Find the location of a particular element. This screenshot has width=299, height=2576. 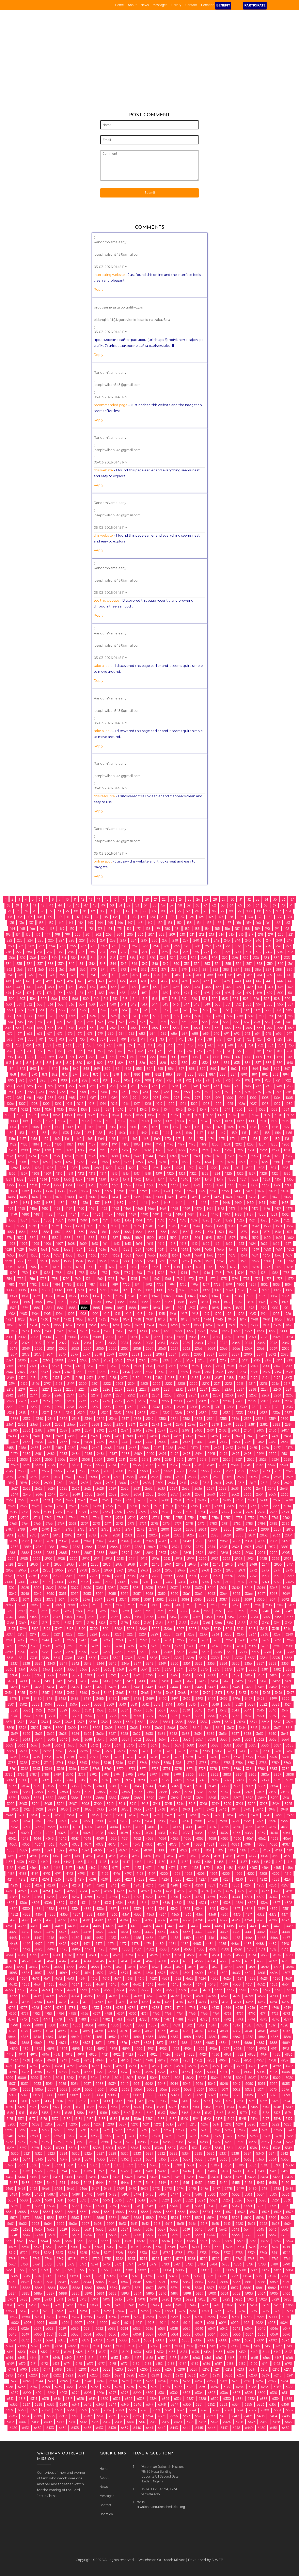

1193 is located at coordinates (136, 1144).